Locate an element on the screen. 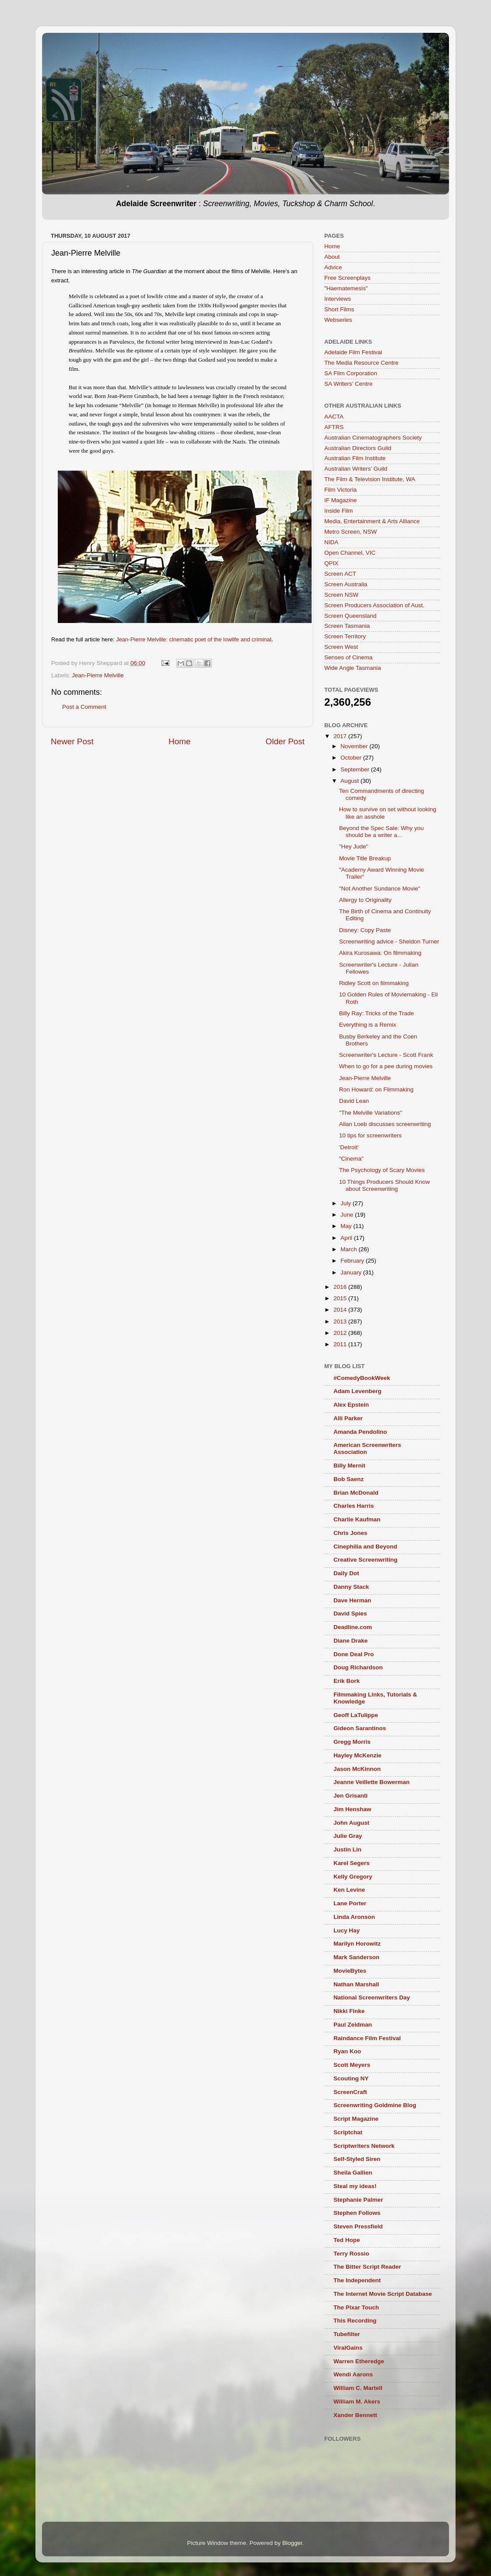  Billy Mernit is located at coordinates (349, 1465).